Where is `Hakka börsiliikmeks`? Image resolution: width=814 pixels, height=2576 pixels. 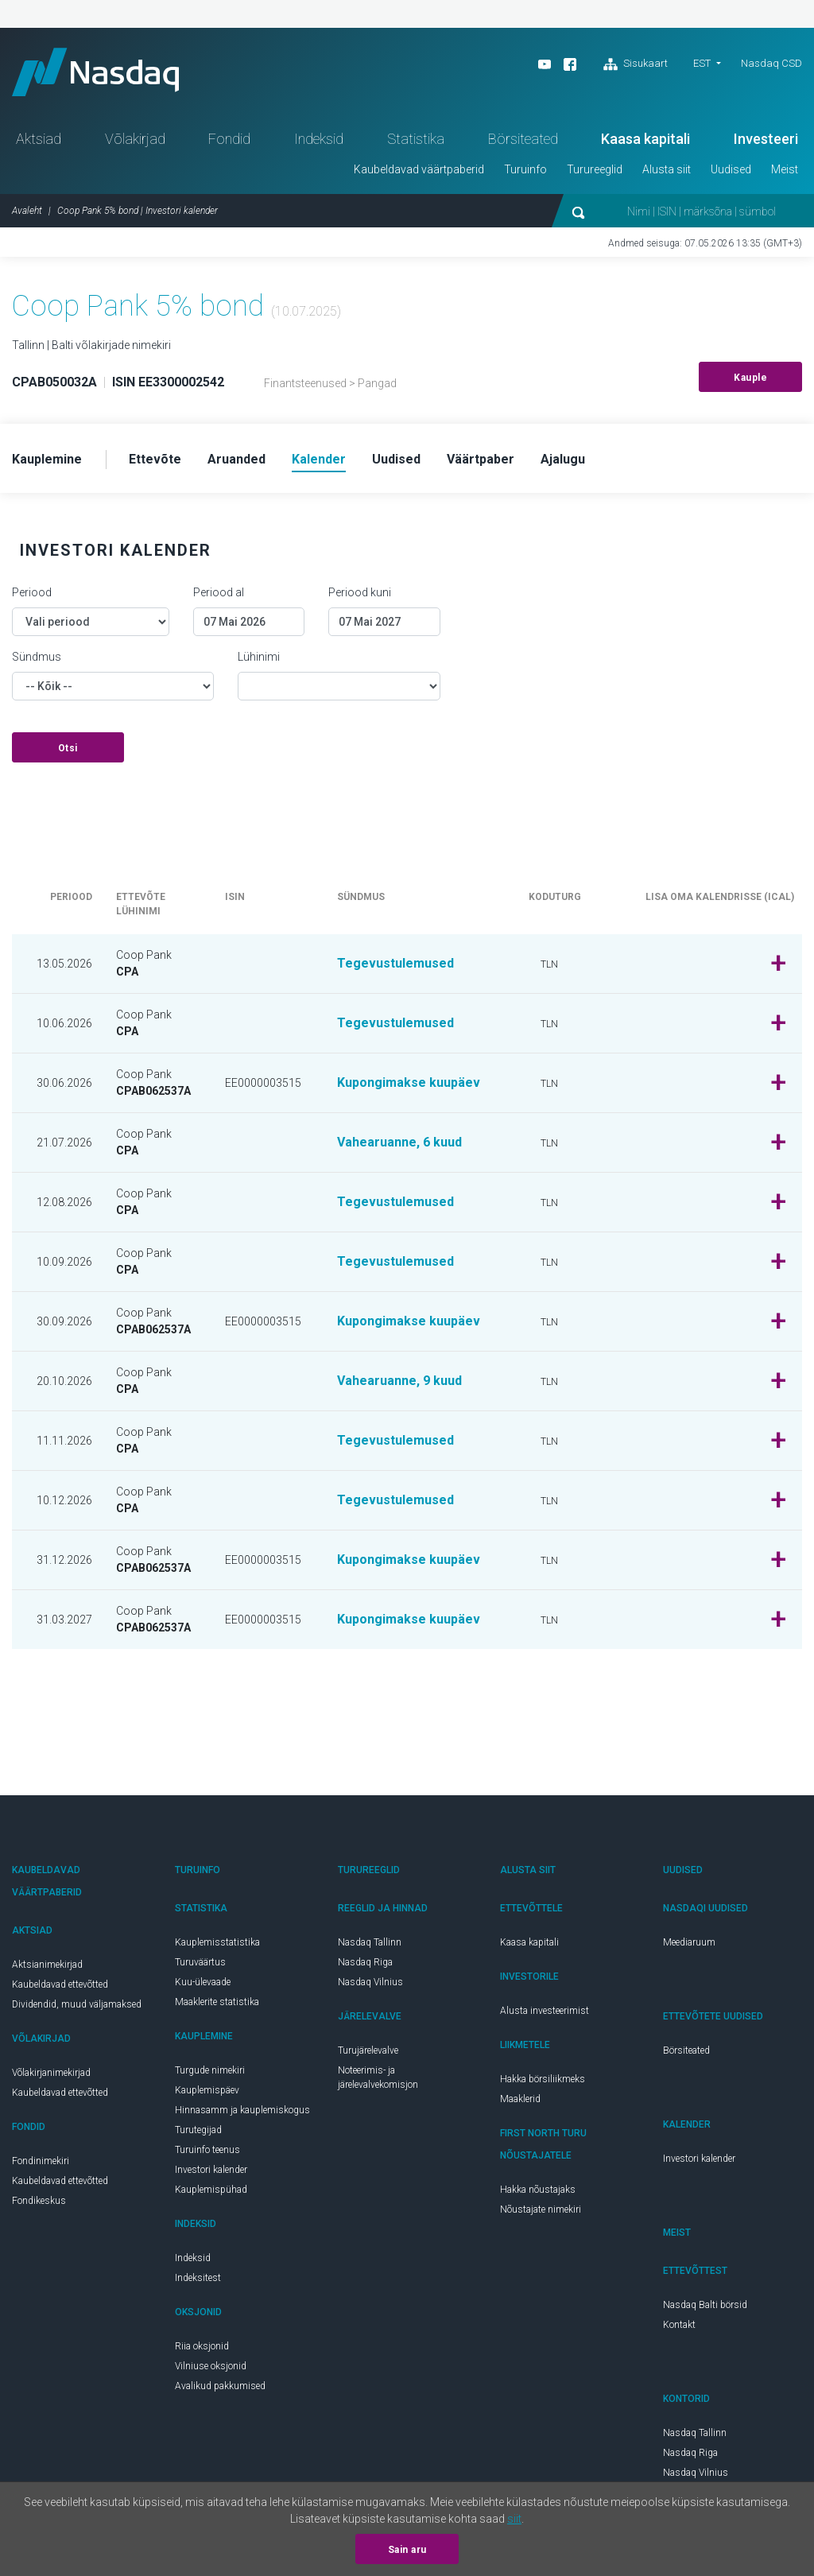 Hakka börsiliikmeks is located at coordinates (542, 2079).